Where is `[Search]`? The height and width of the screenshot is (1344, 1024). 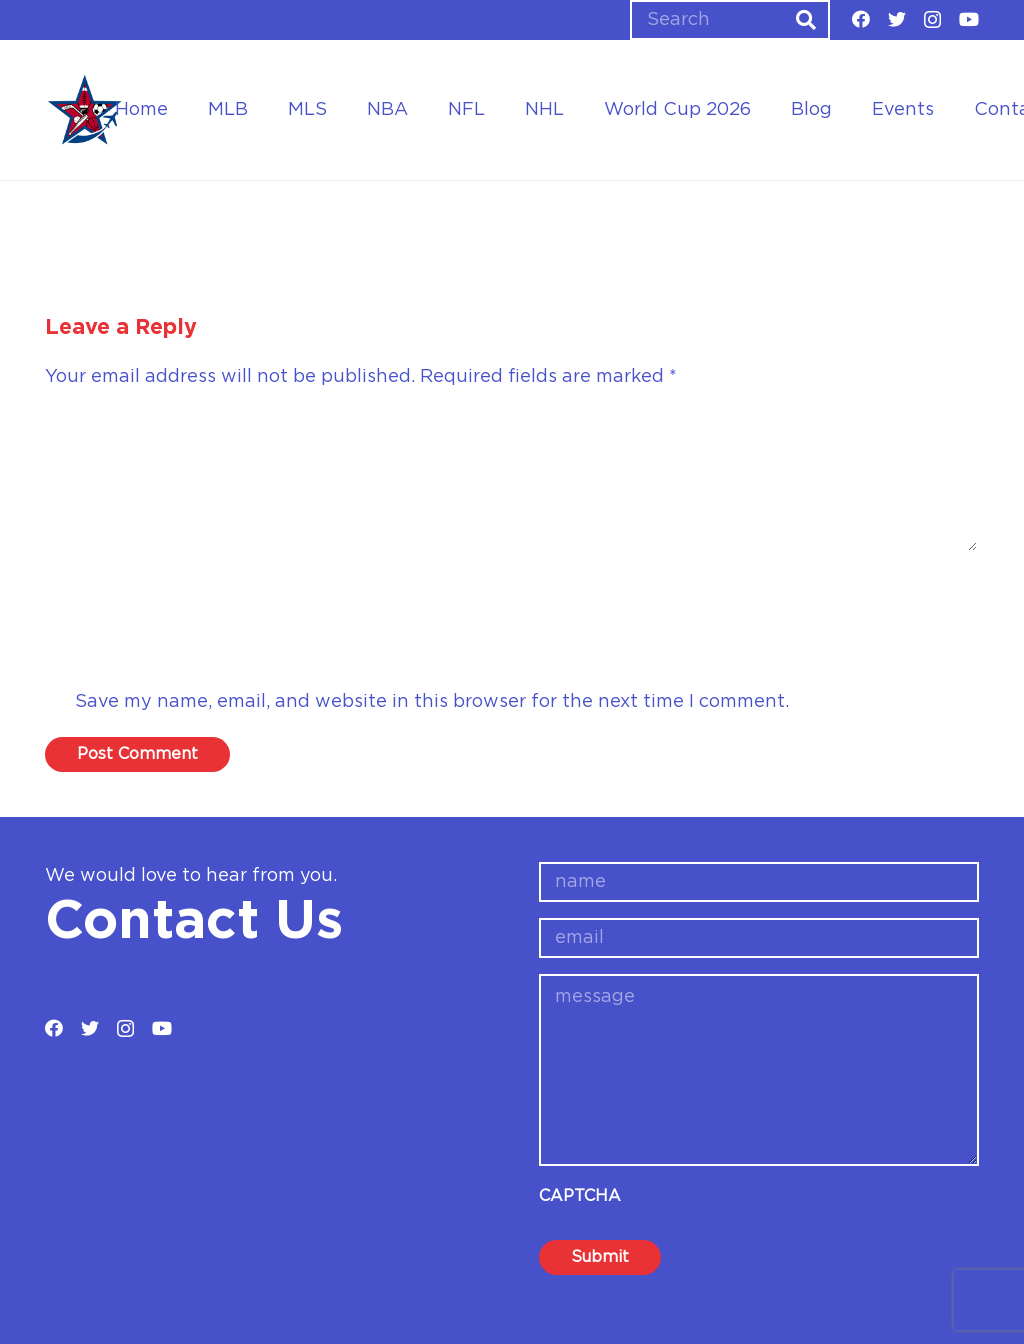 [Search] is located at coordinates (730, 20).